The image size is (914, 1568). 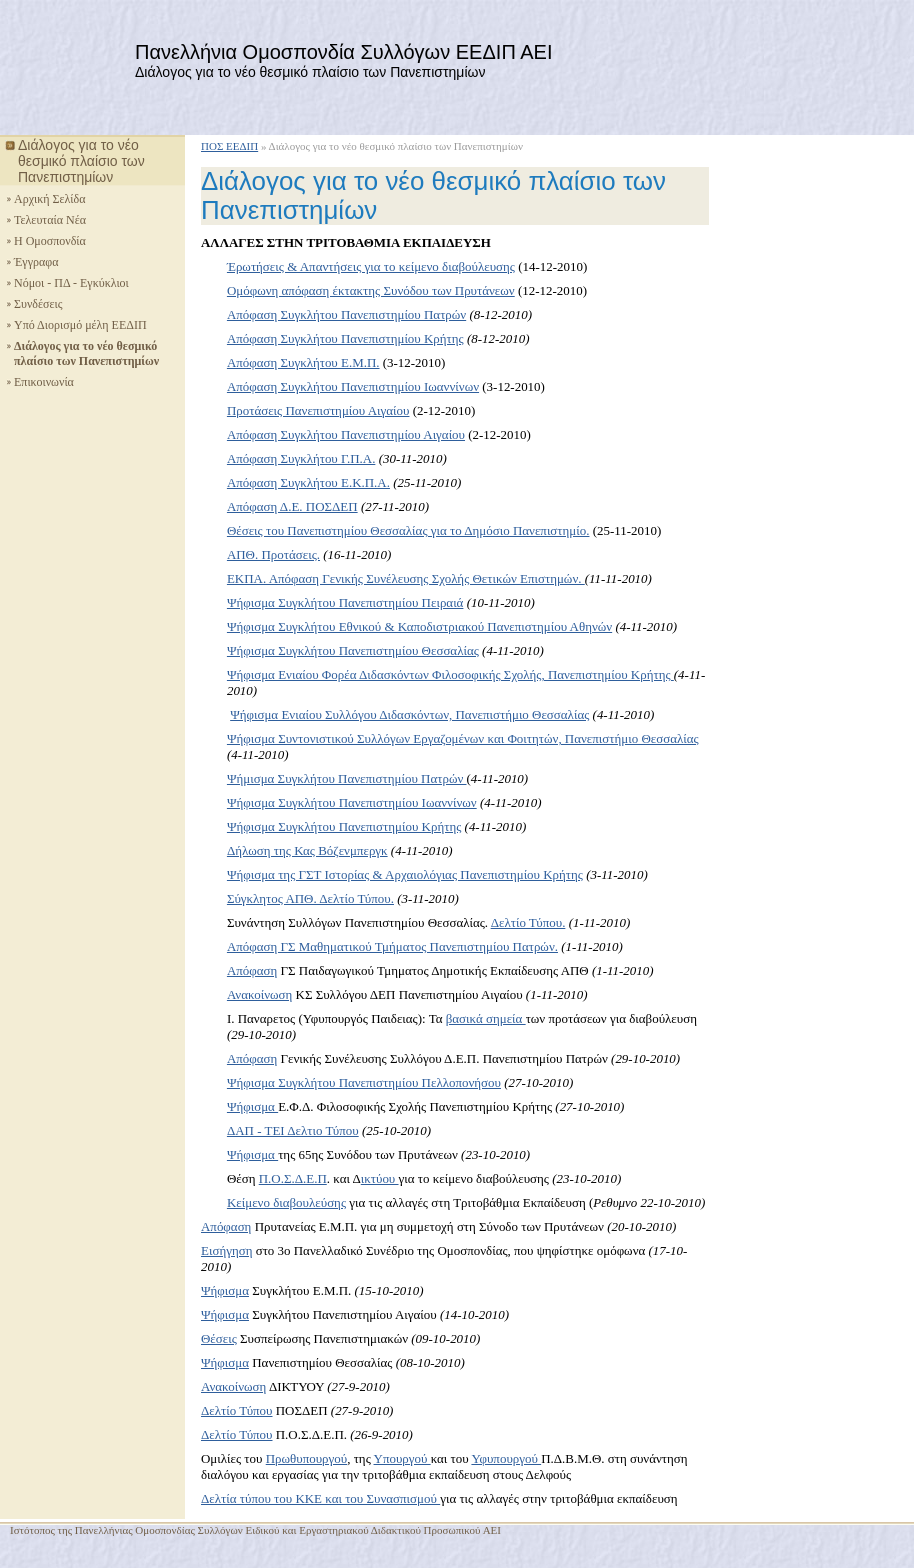 I want to click on ικτύου, so click(x=380, y=1178).